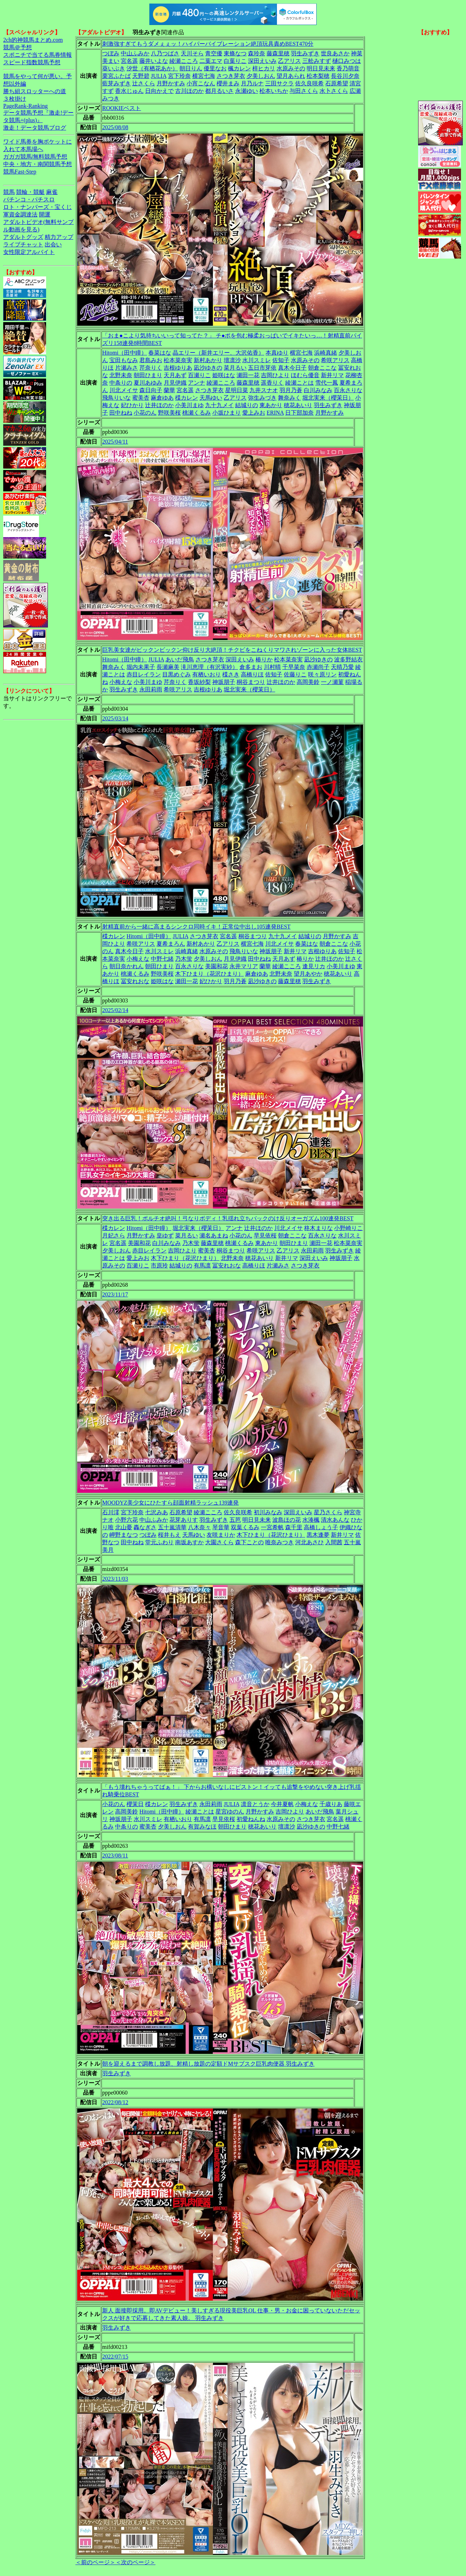 The height and width of the screenshot is (2576, 466). What do you see at coordinates (318, 1228) in the screenshot?
I see `柊木まりな` at bounding box center [318, 1228].